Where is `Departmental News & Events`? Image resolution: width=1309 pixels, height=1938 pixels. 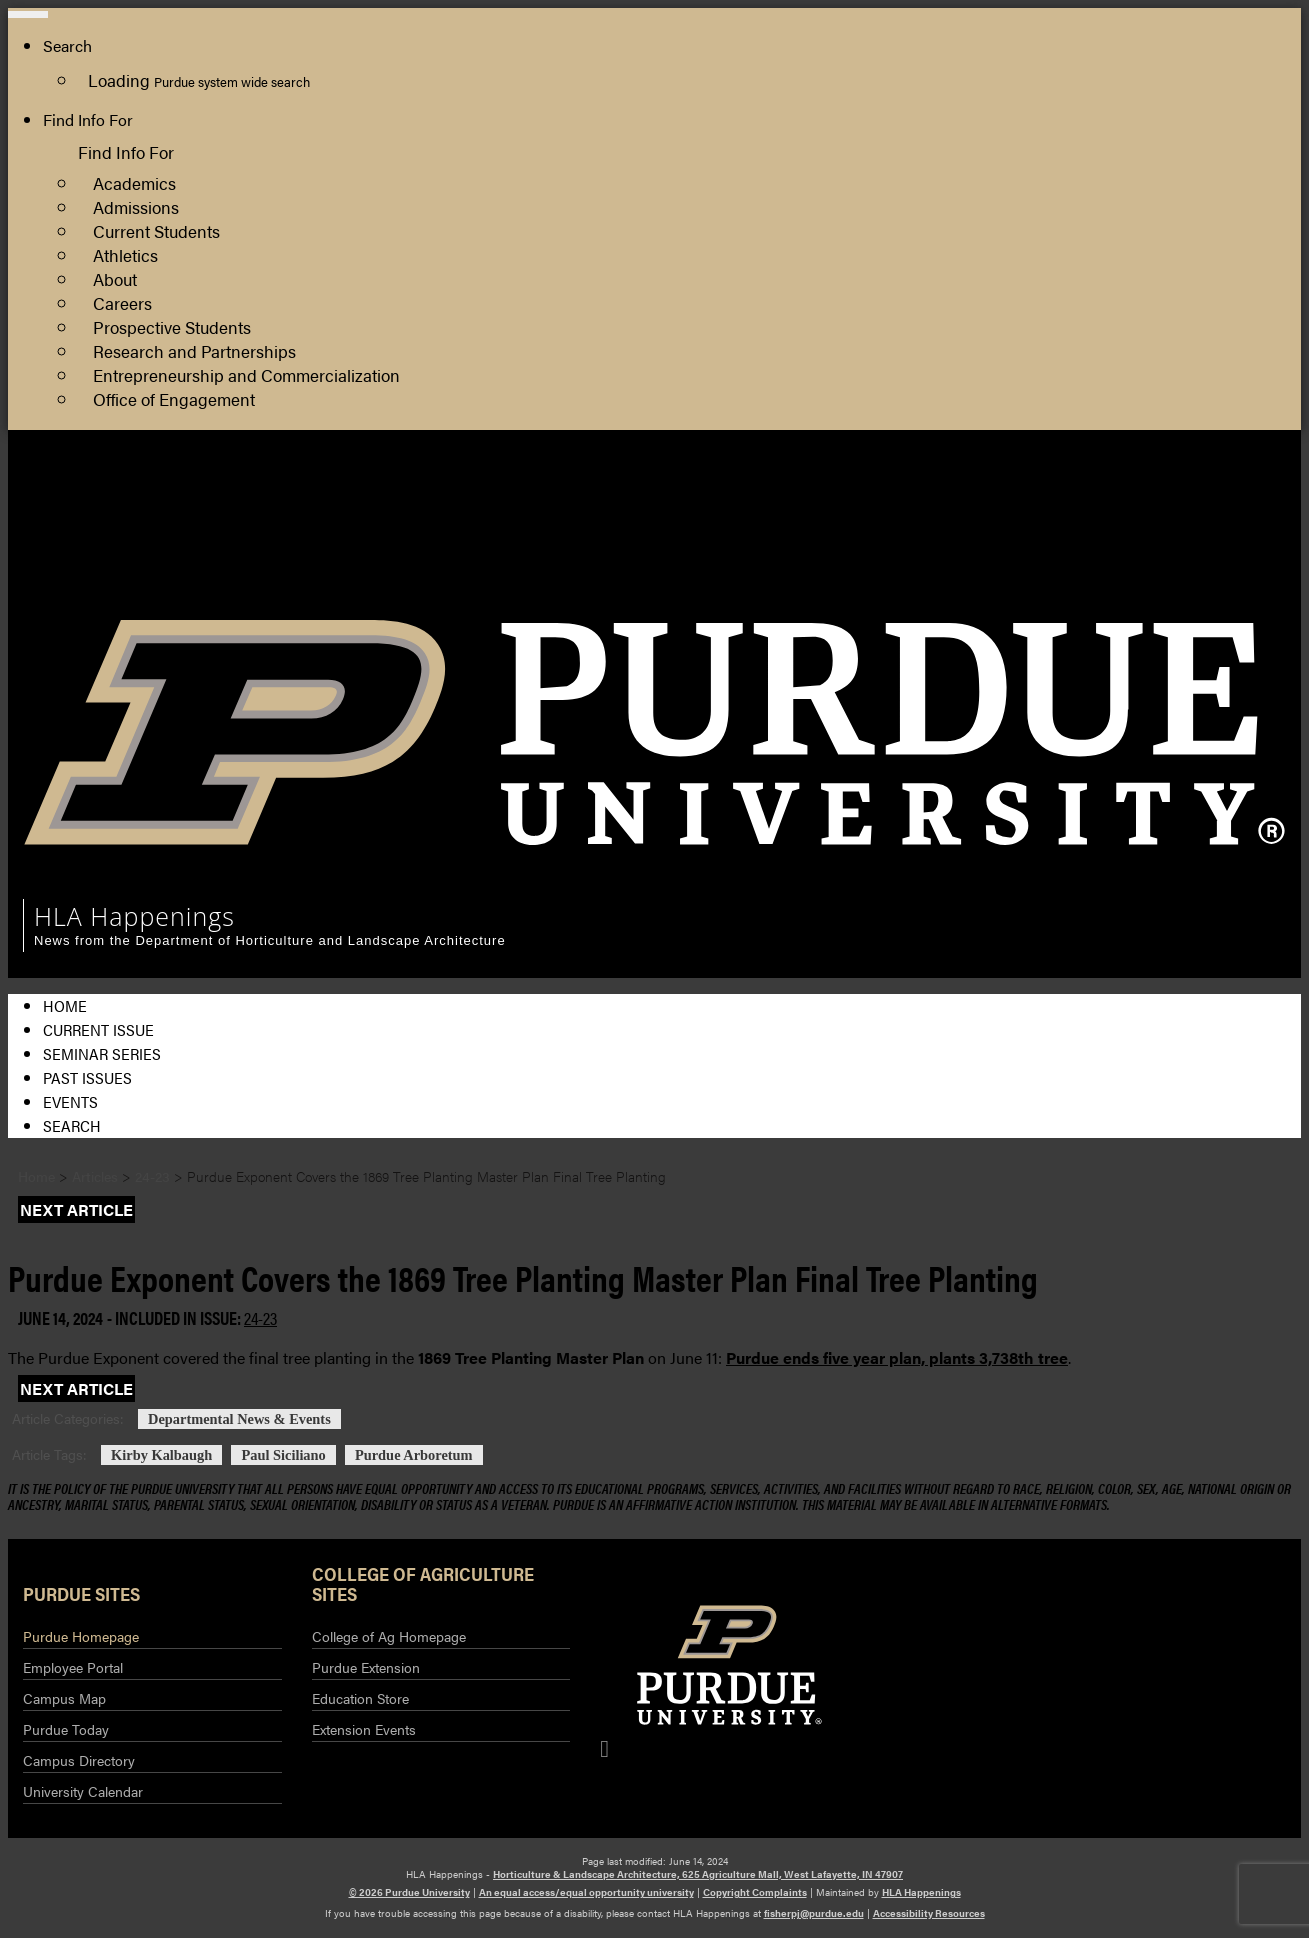 Departmental News & Events is located at coordinates (239, 1419).